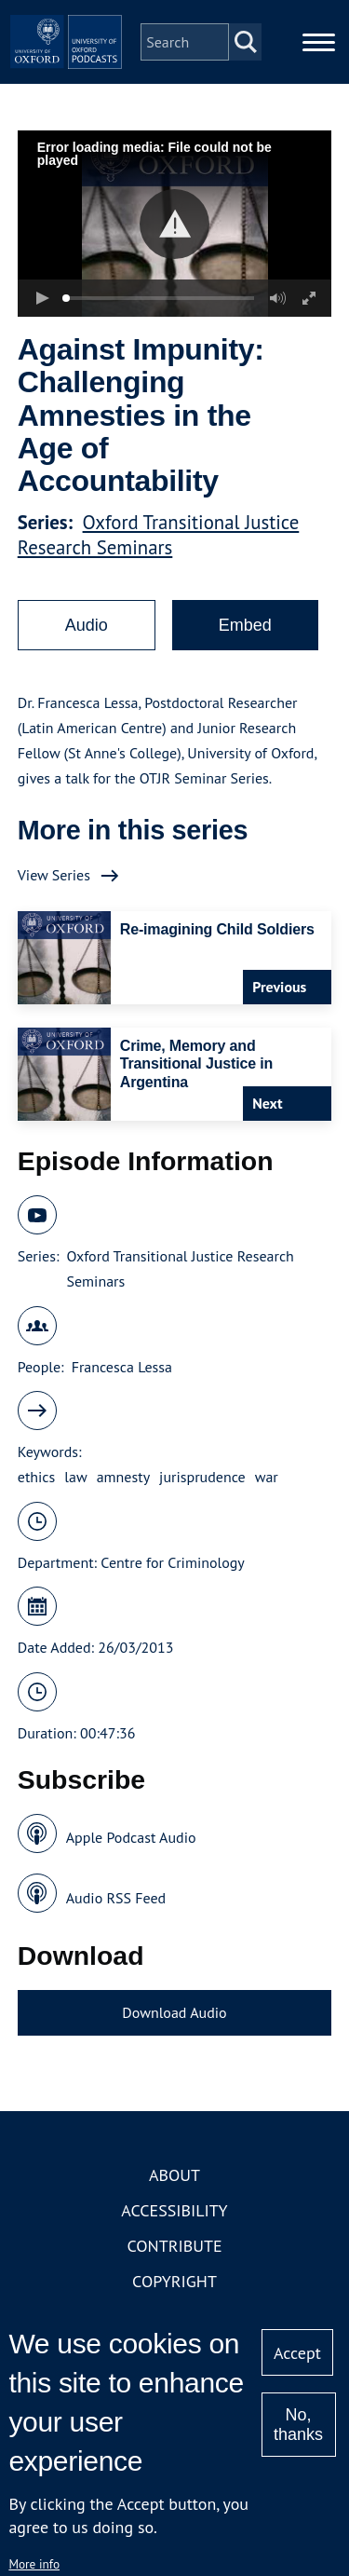 This screenshot has height=2576, width=349. What do you see at coordinates (116, 1897) in the screenshot?
I see `Audio RSS Feed` at bounding box center [116, 1897].